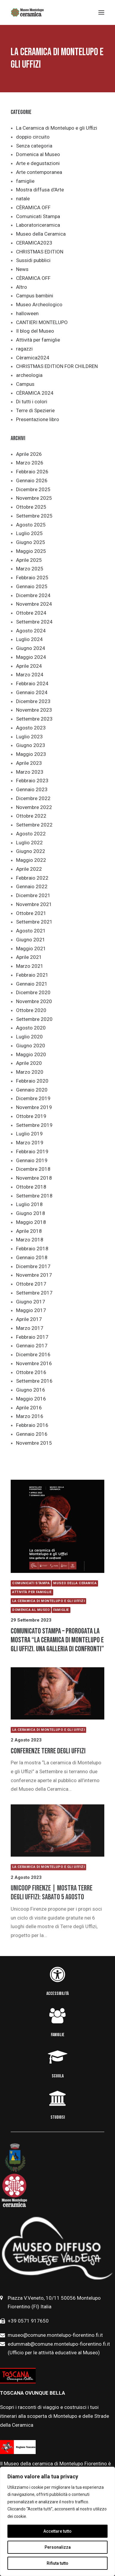 This screenshot has width=115, height=2576. Describe the element at coordinates (39, 172) in the screenshot. I see `Arte contemporanea` at that location.